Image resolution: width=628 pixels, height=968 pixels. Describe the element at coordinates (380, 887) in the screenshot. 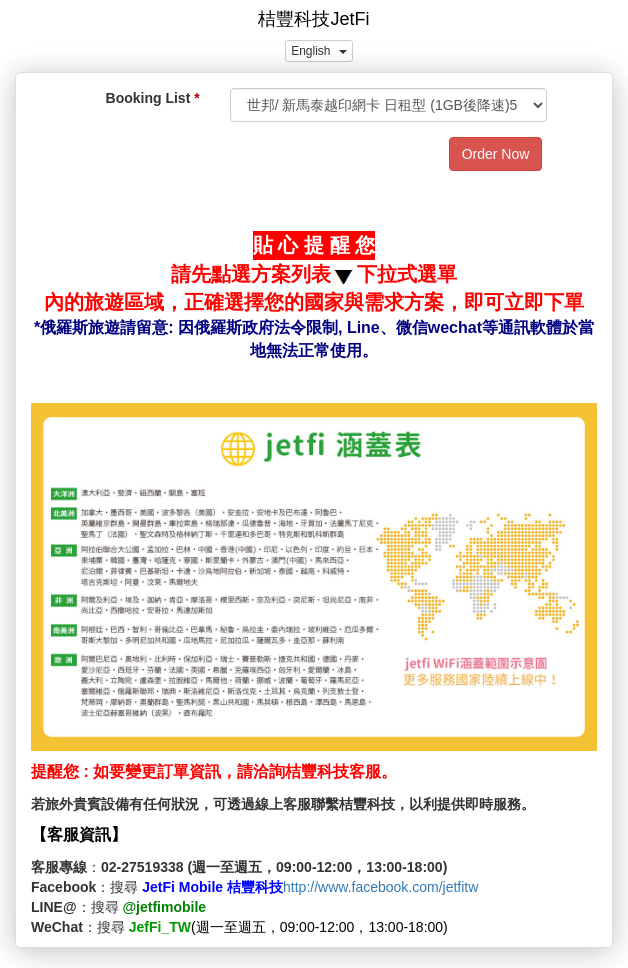

I see `http://www.facebook.com/jetfitw` at that location.